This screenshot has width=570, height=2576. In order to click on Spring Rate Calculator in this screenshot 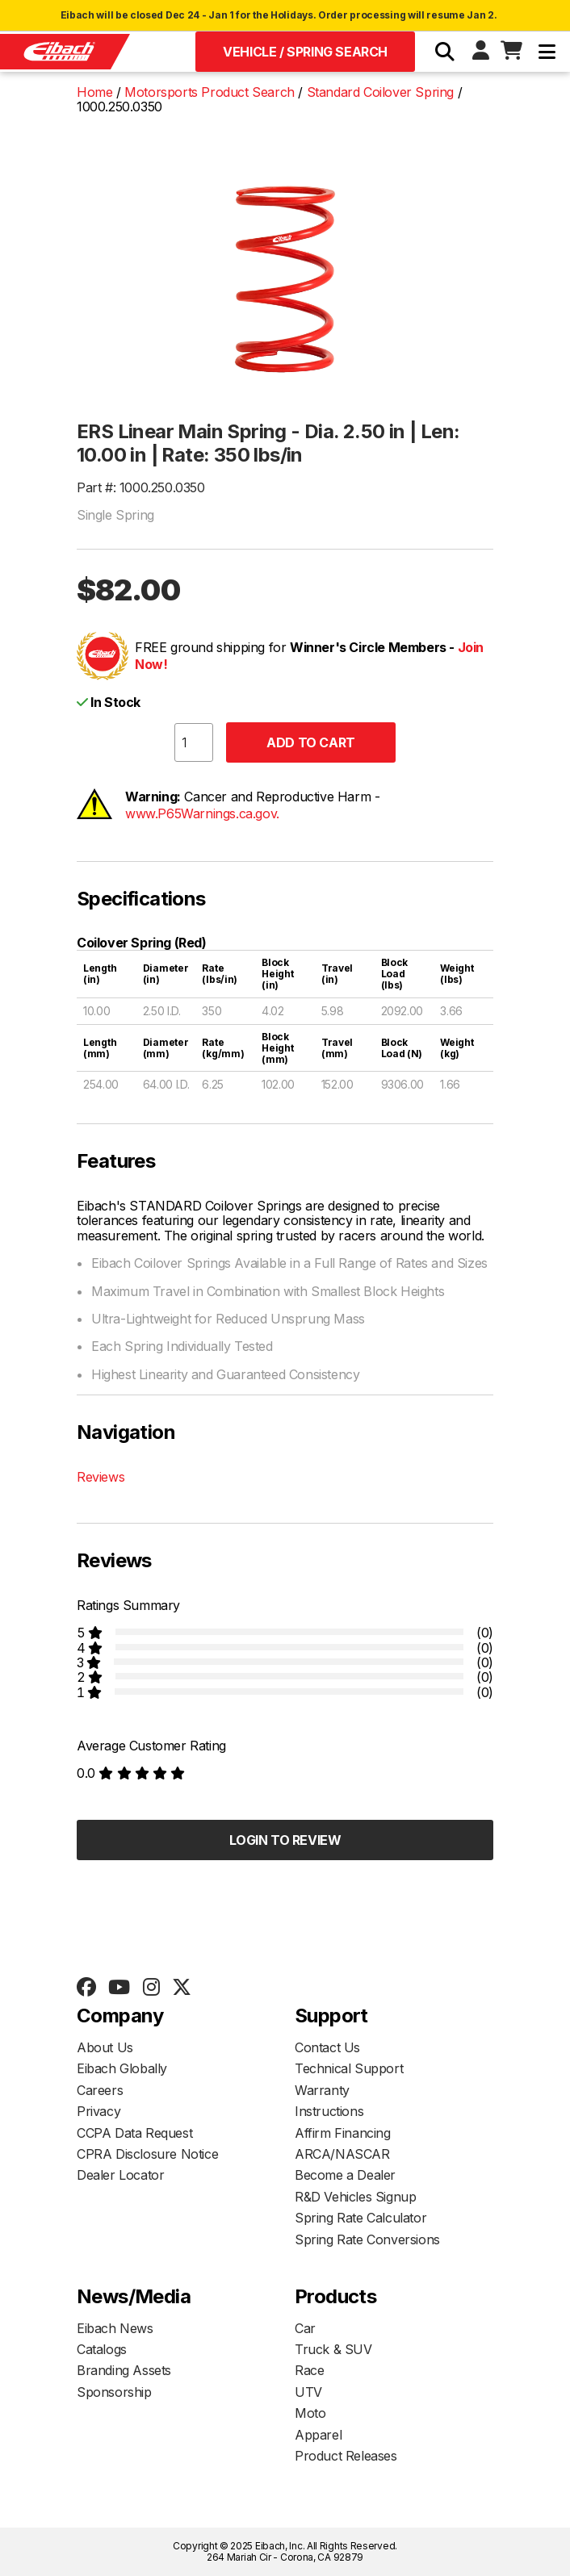, I will do `click(360, 2217)`.